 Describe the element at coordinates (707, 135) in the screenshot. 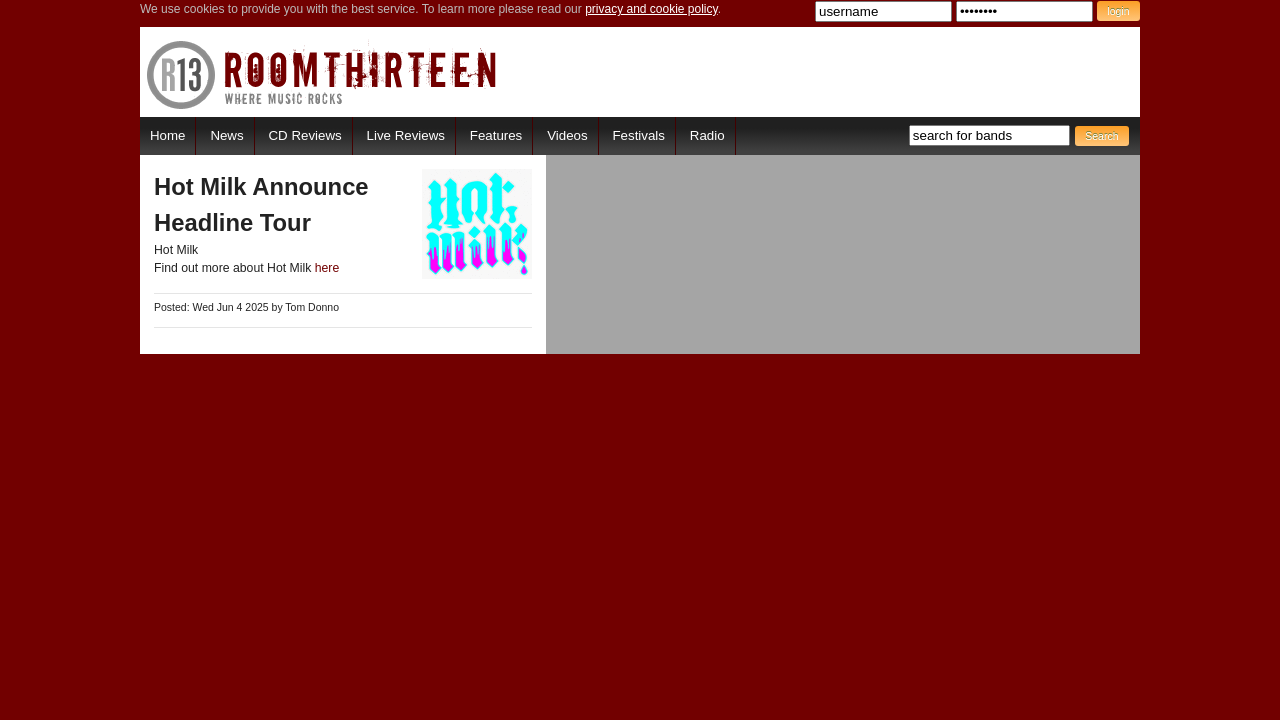

I see `Radio` at that location.